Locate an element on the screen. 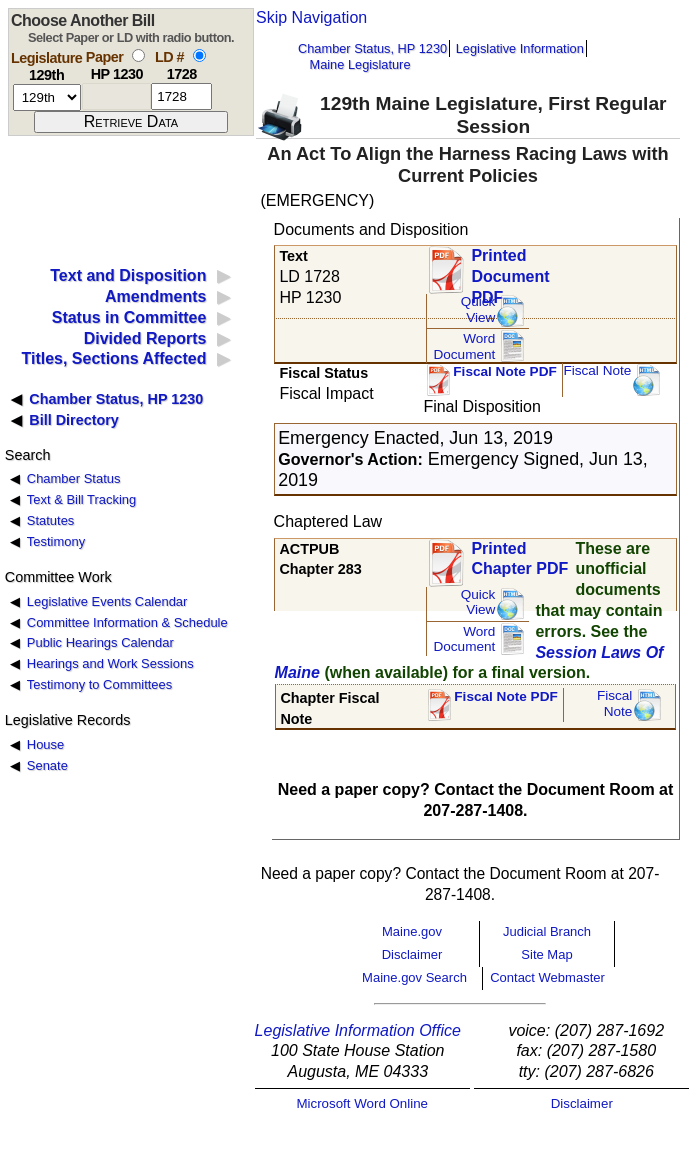 The image size is (696, 1154). FiscalNote is located at coordinates (615, 703).